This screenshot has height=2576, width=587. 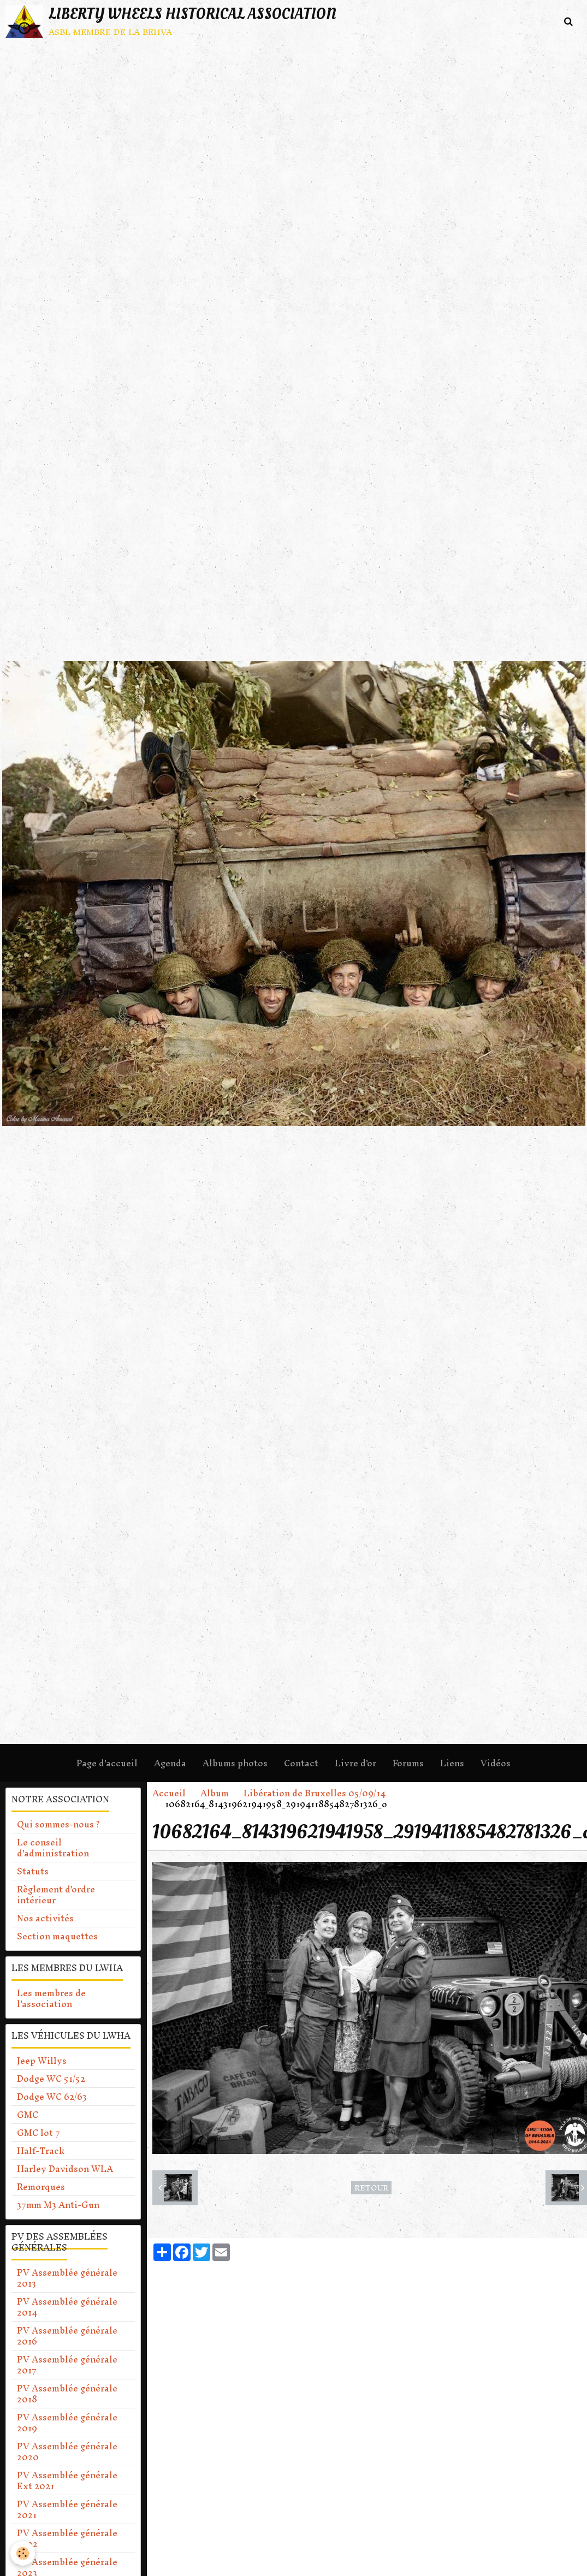 I want to click on Remorques, so click(x=41, y=2186).